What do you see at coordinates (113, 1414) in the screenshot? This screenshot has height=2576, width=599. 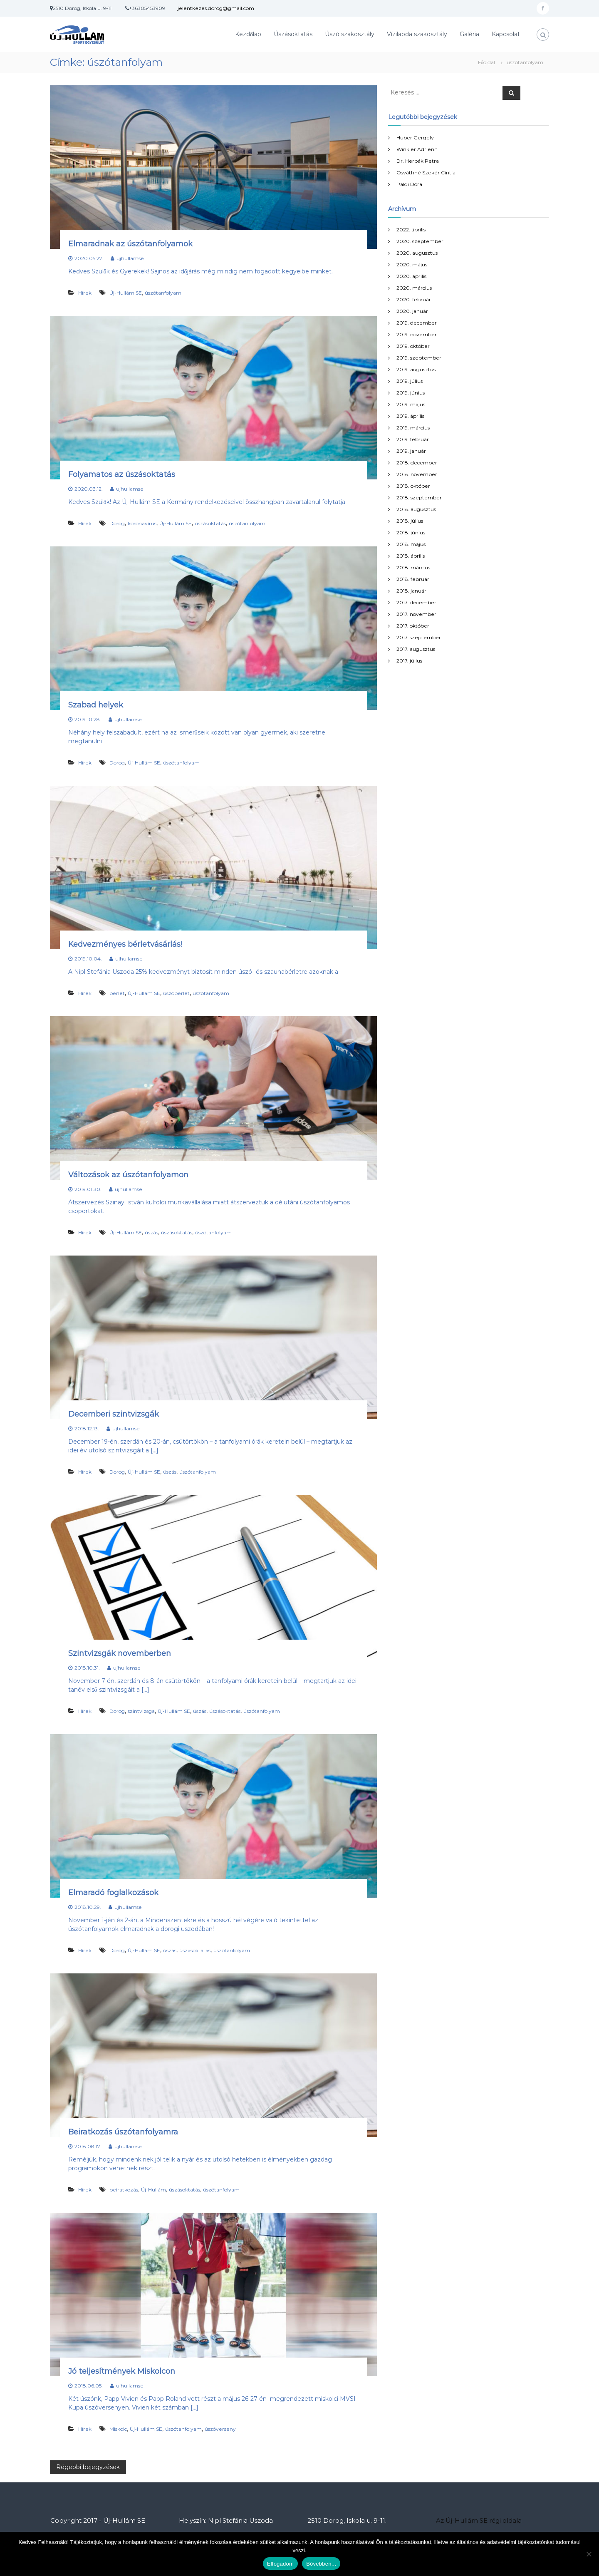 I see `Decemberi szintvizsgák` at bounding box center [113, 1414].